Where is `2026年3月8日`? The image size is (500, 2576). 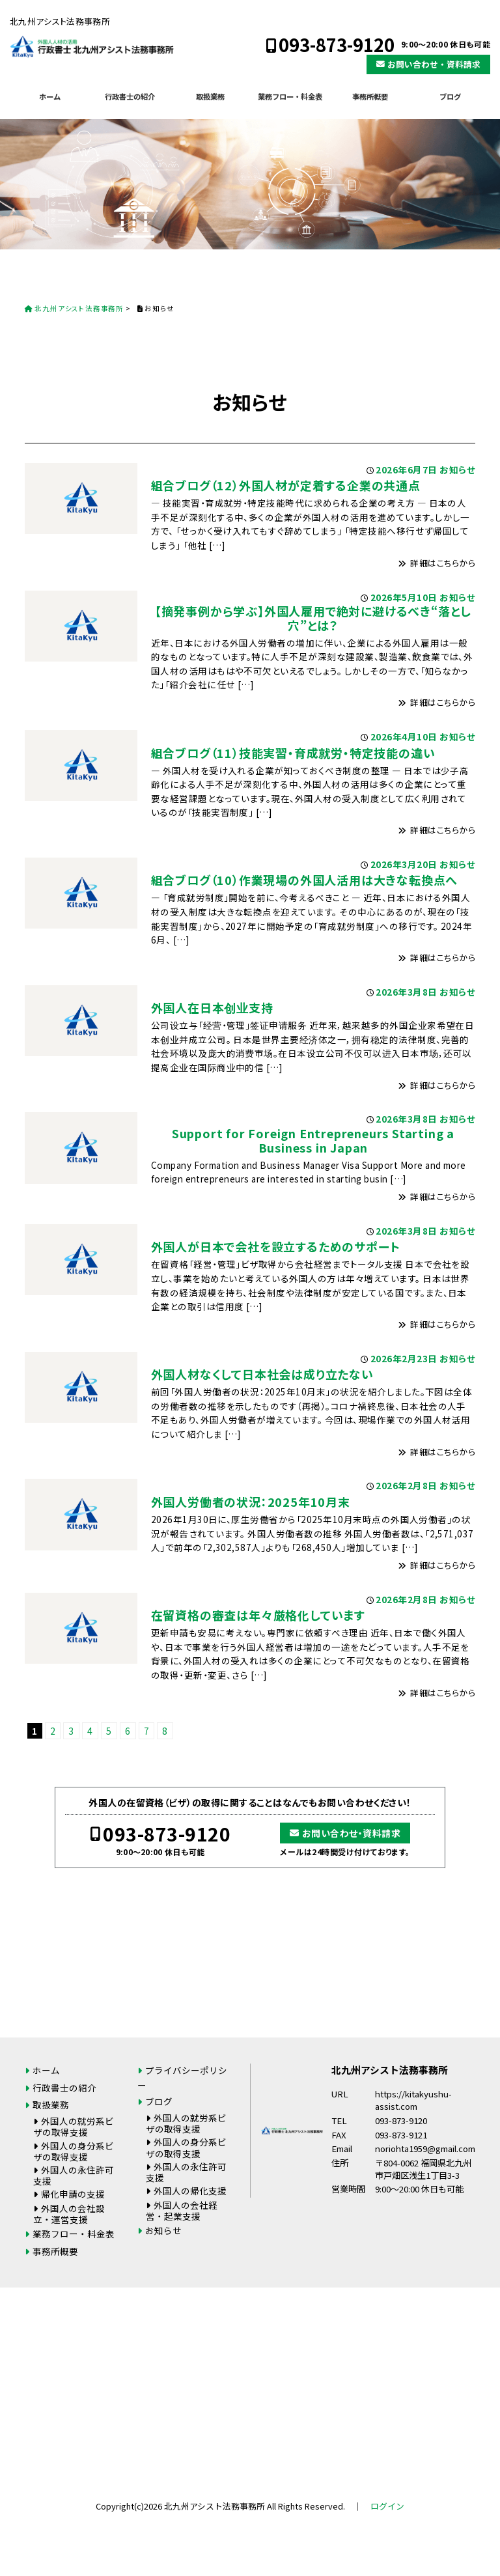
2026年3月8日 is located at coordinates (406, 991).